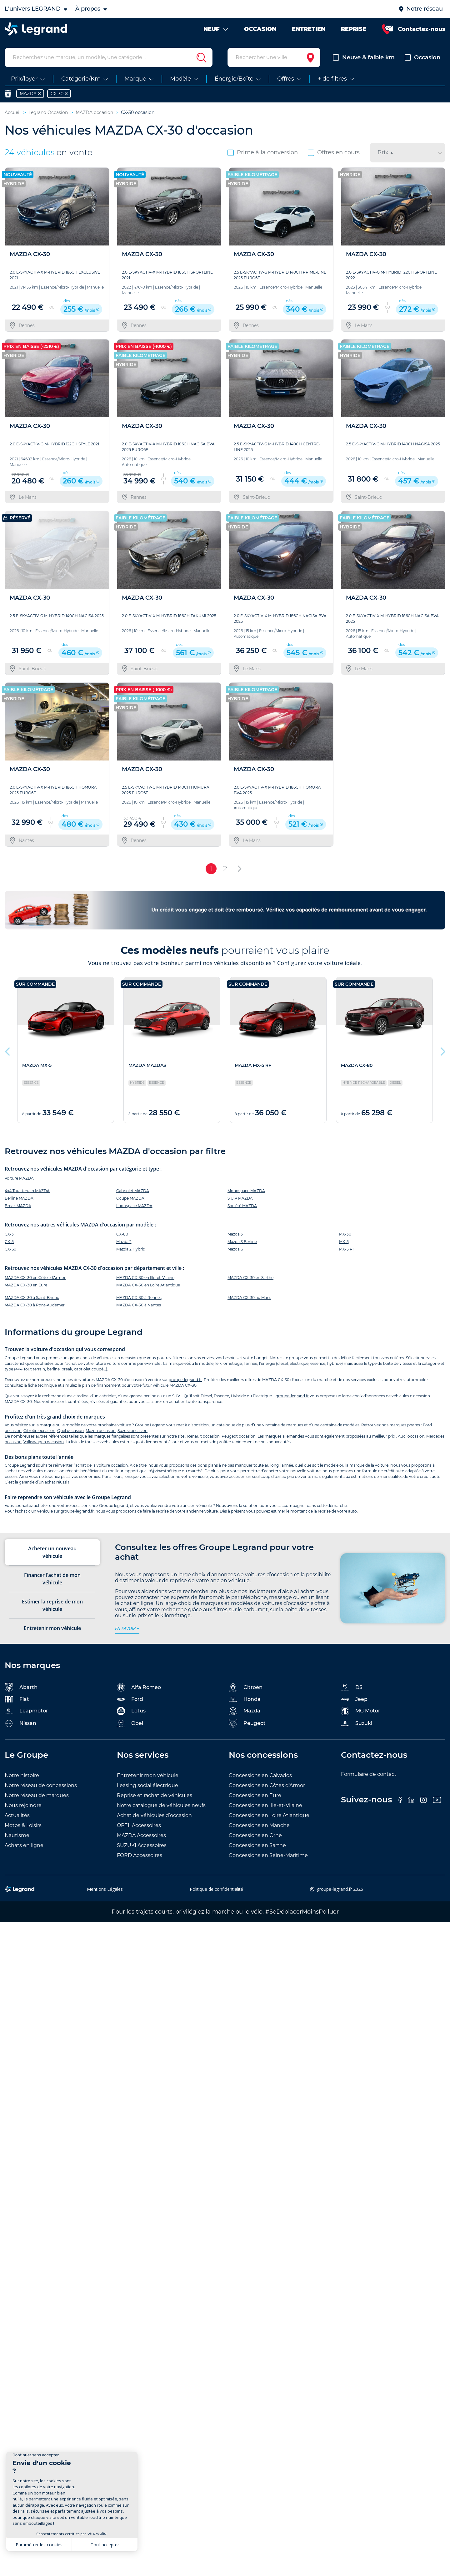  I want to click on MAZDA CX-30 en Loire Atlantique, so click(148, 1285).